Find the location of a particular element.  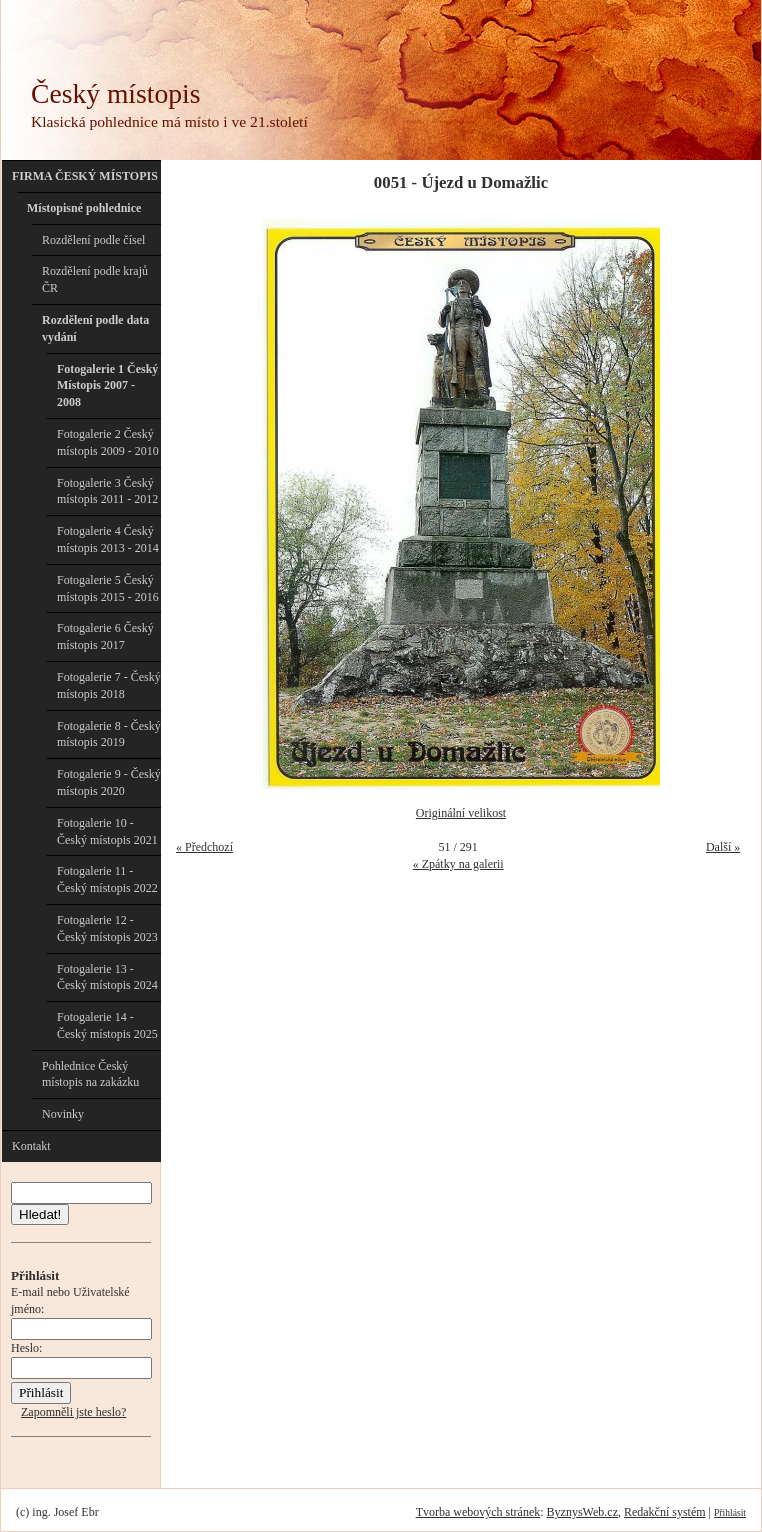

Zapomněli jste heslo? is located at coordinates (73, 1412).